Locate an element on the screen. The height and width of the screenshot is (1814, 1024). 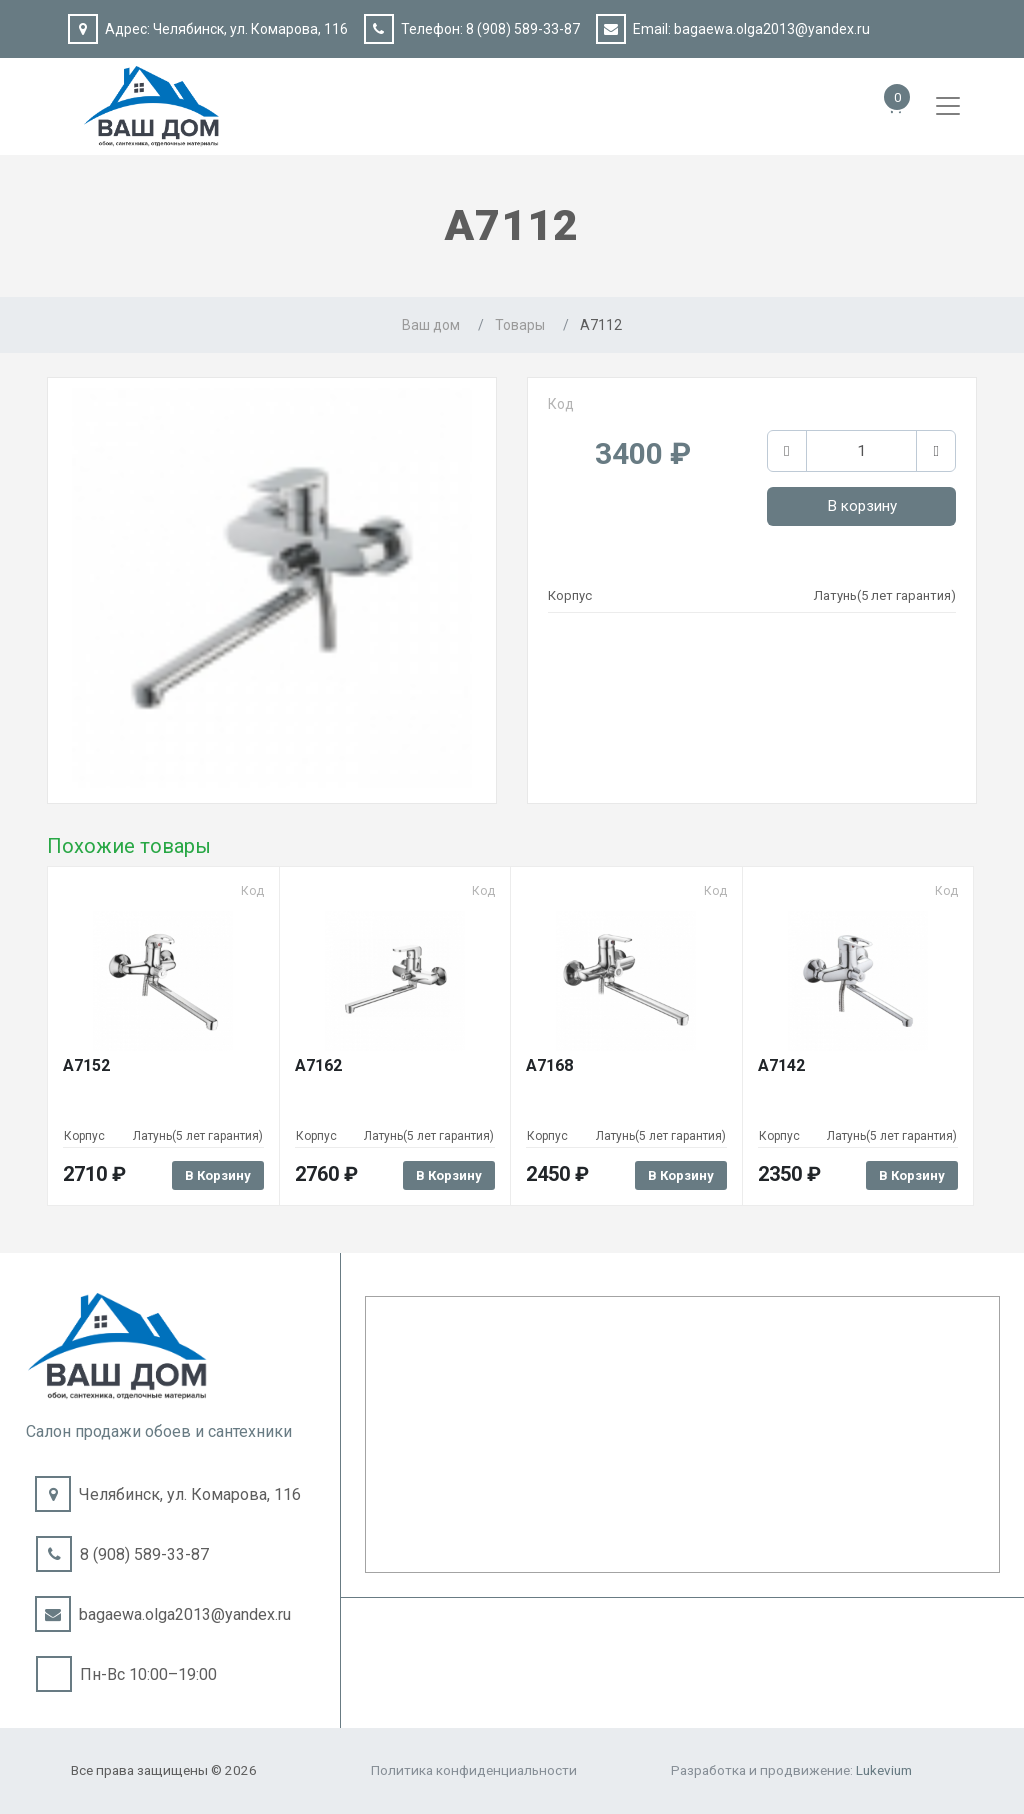
В корзину [Добавить в корзину “A7162”] is located at coordinates (449, 1175).